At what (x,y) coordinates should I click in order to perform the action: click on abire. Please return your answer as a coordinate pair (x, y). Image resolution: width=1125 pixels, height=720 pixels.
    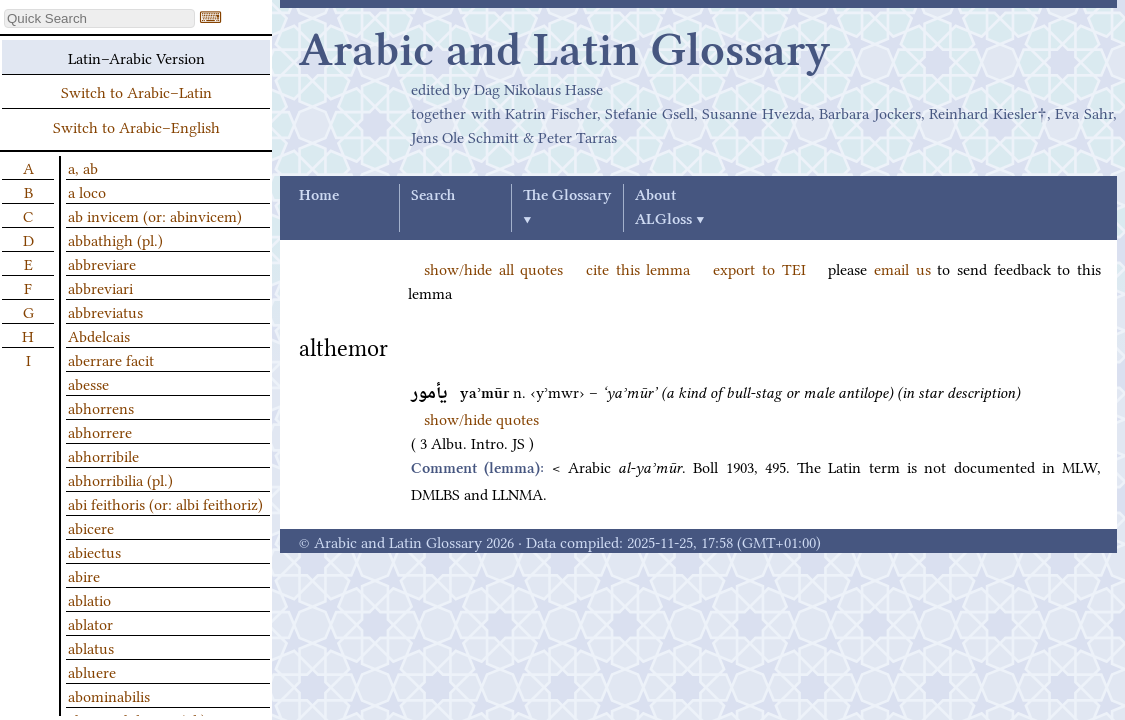
    Looking at the image, I should click on (84, 575).